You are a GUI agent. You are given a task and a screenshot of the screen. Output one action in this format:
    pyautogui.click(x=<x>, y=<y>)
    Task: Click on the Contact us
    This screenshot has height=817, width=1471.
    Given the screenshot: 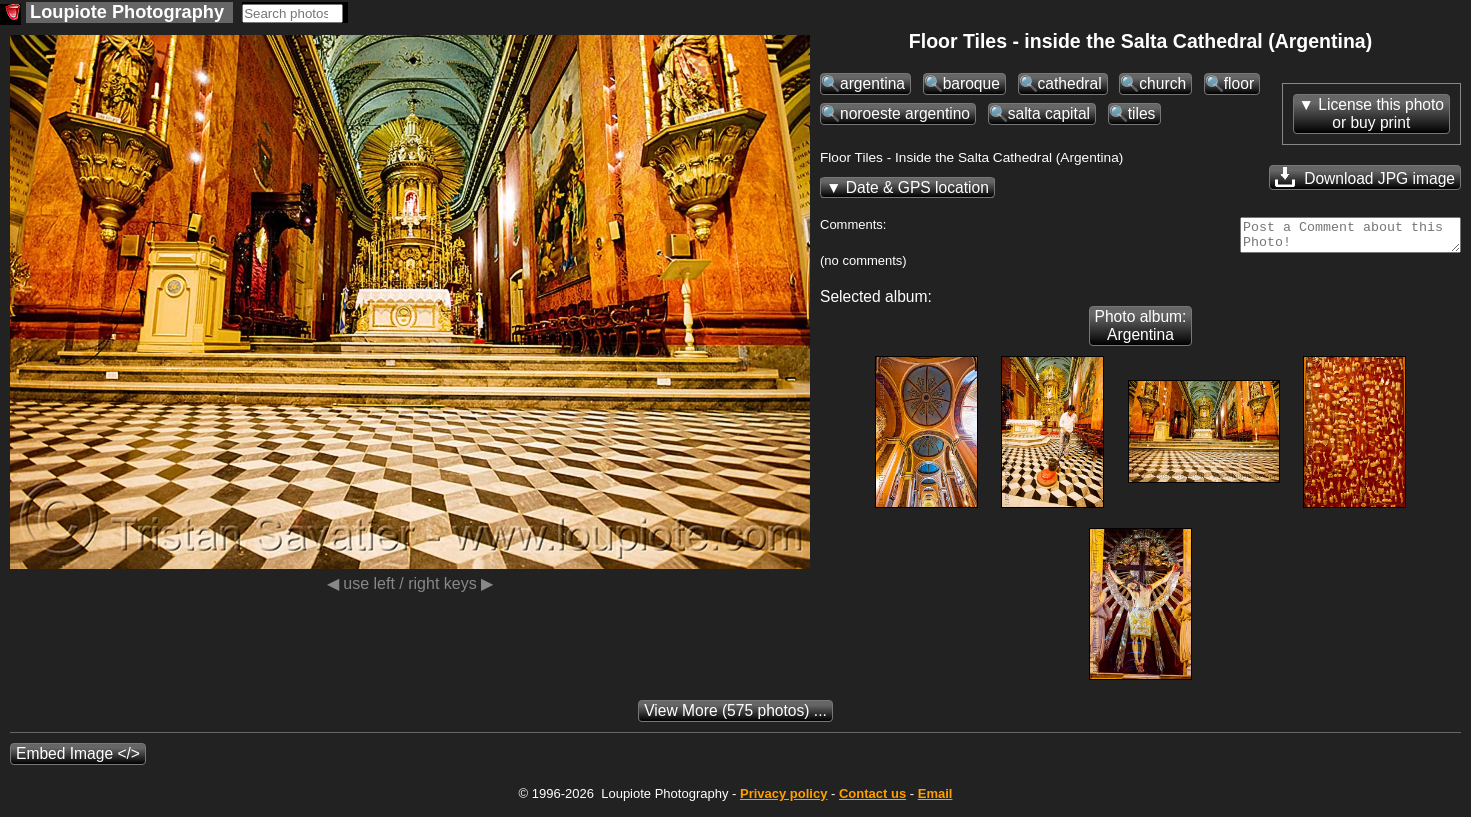 What is the action you would take?
    pyautogui.click(x=872, y=799)
    